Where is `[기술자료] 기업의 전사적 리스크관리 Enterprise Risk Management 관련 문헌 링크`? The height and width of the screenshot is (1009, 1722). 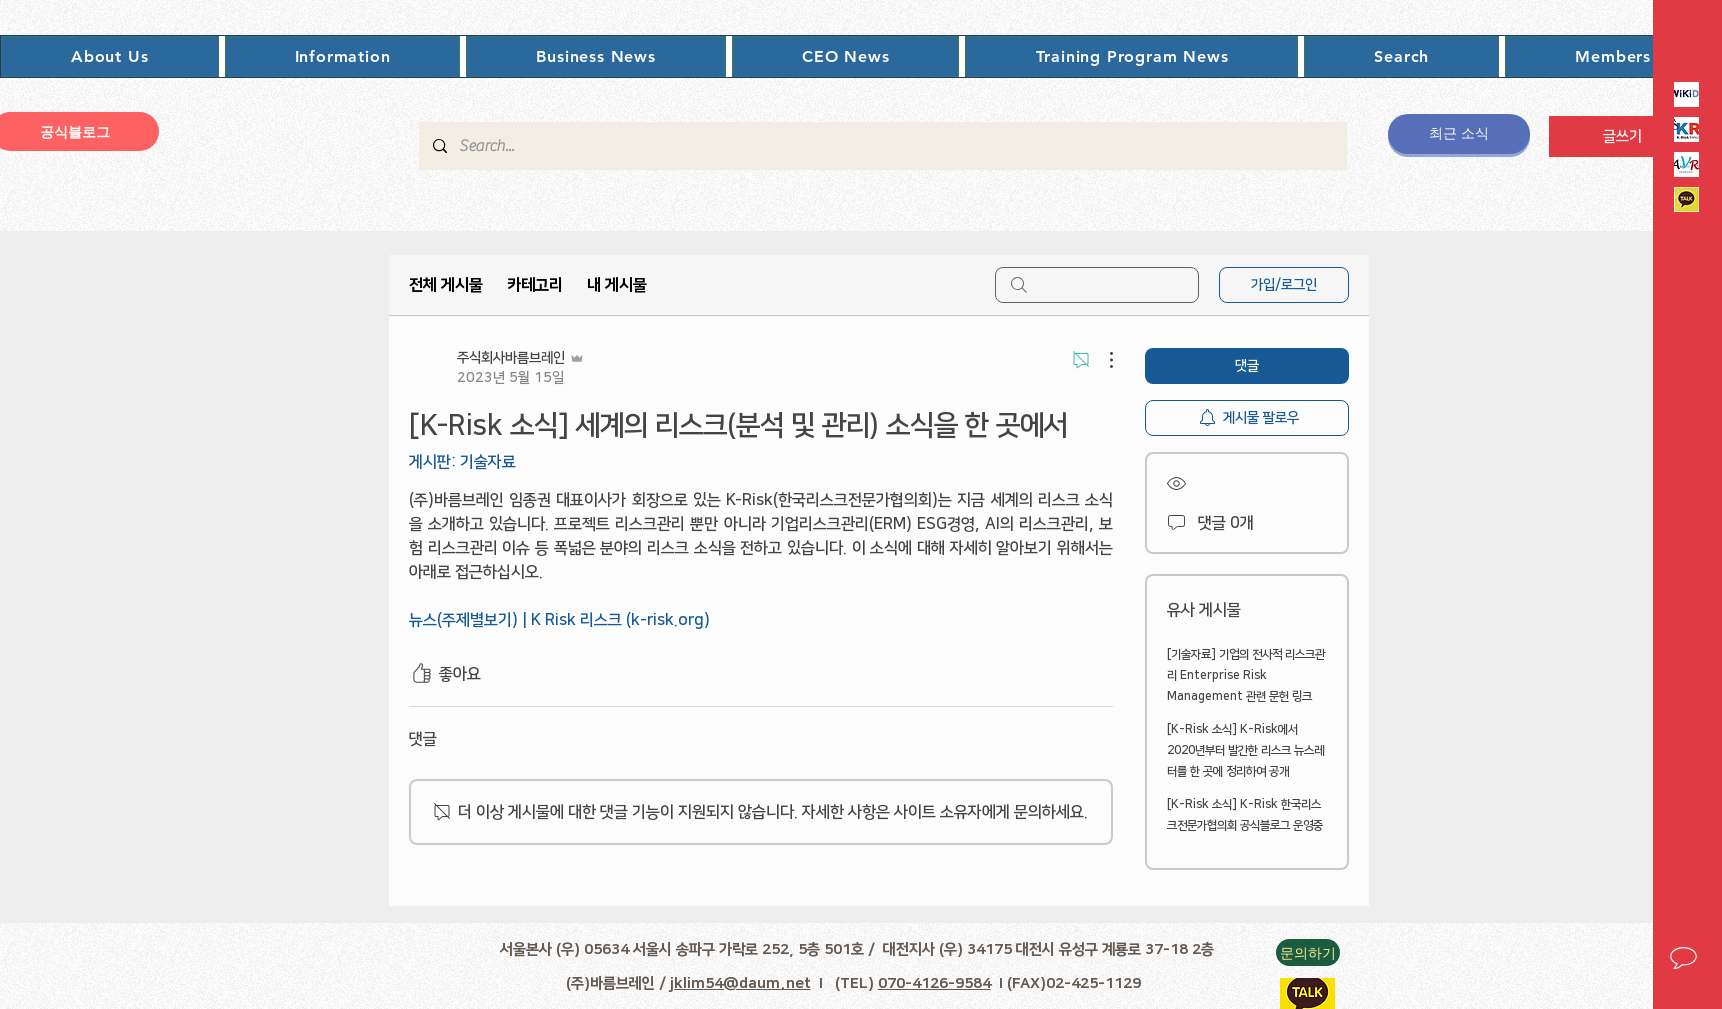 [기술자료] 기업의 전사적 리스크관리 Enterprise Risk Management 관련 문헌 링크 is located at coordinates (1246, 675).